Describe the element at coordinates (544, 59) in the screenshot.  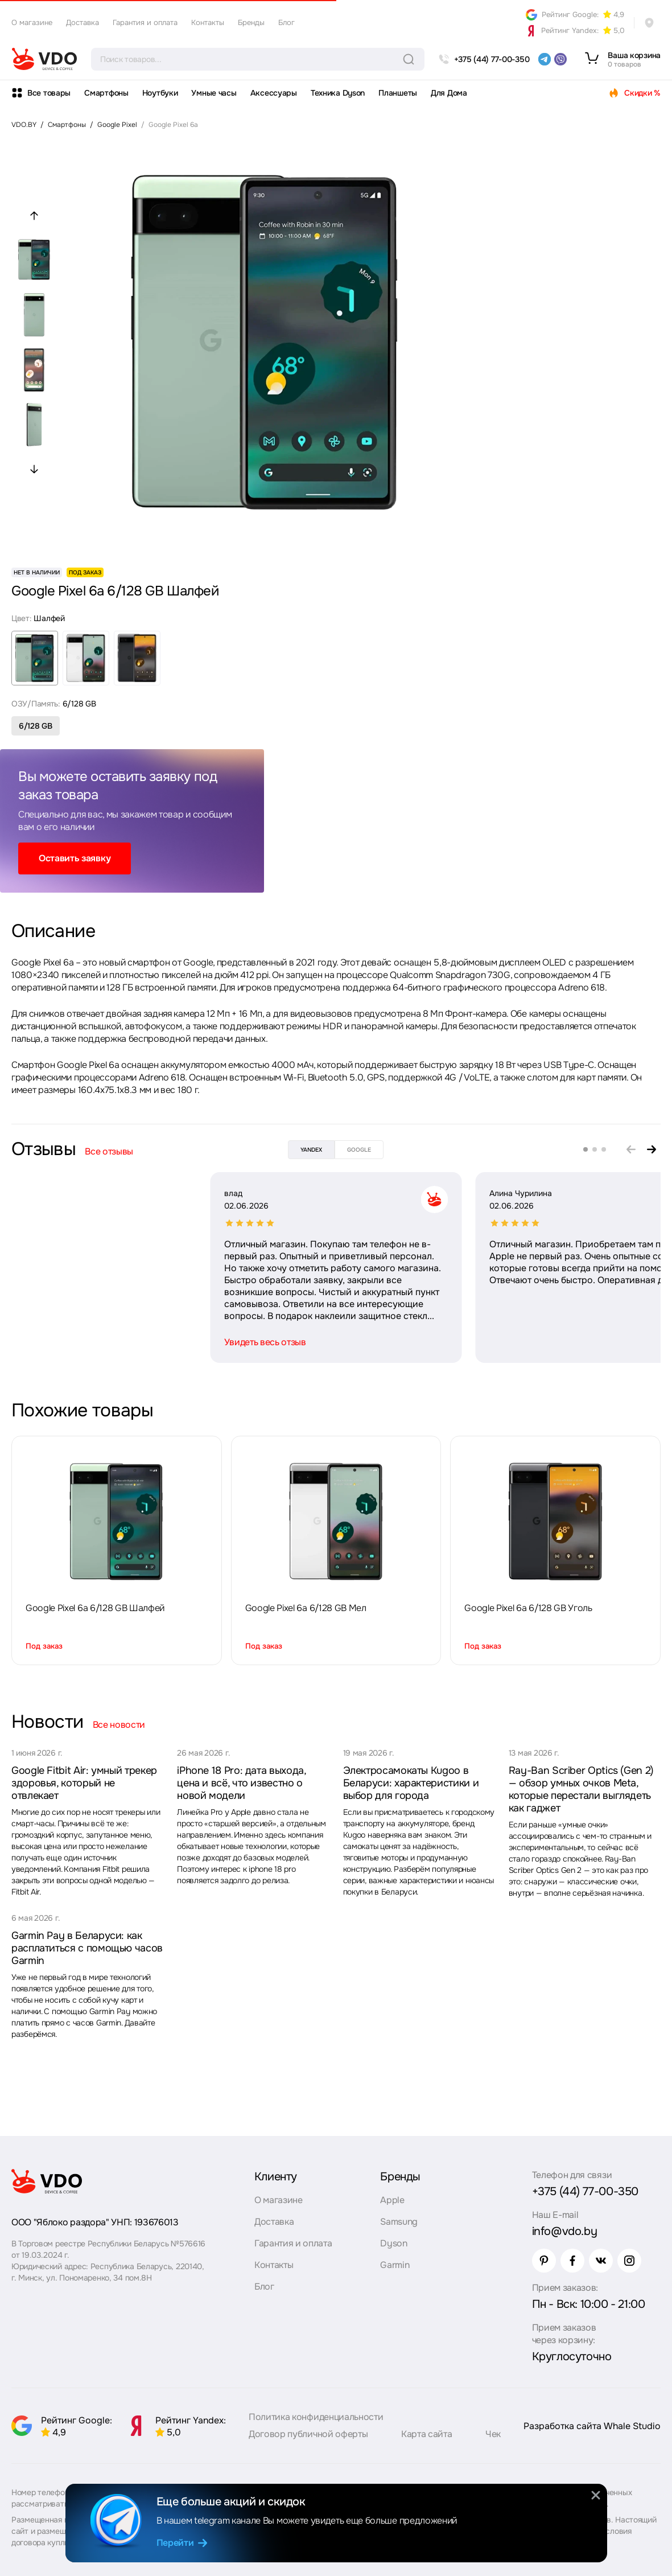
I see `[telegram]` at that location.